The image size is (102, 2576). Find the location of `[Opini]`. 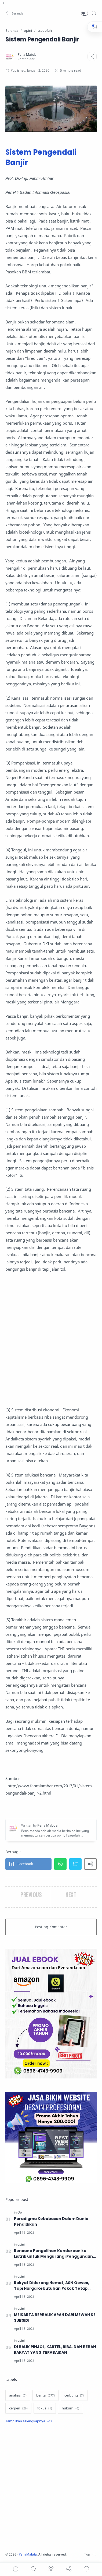

[Opini] is located at coordinates (21, 2212).